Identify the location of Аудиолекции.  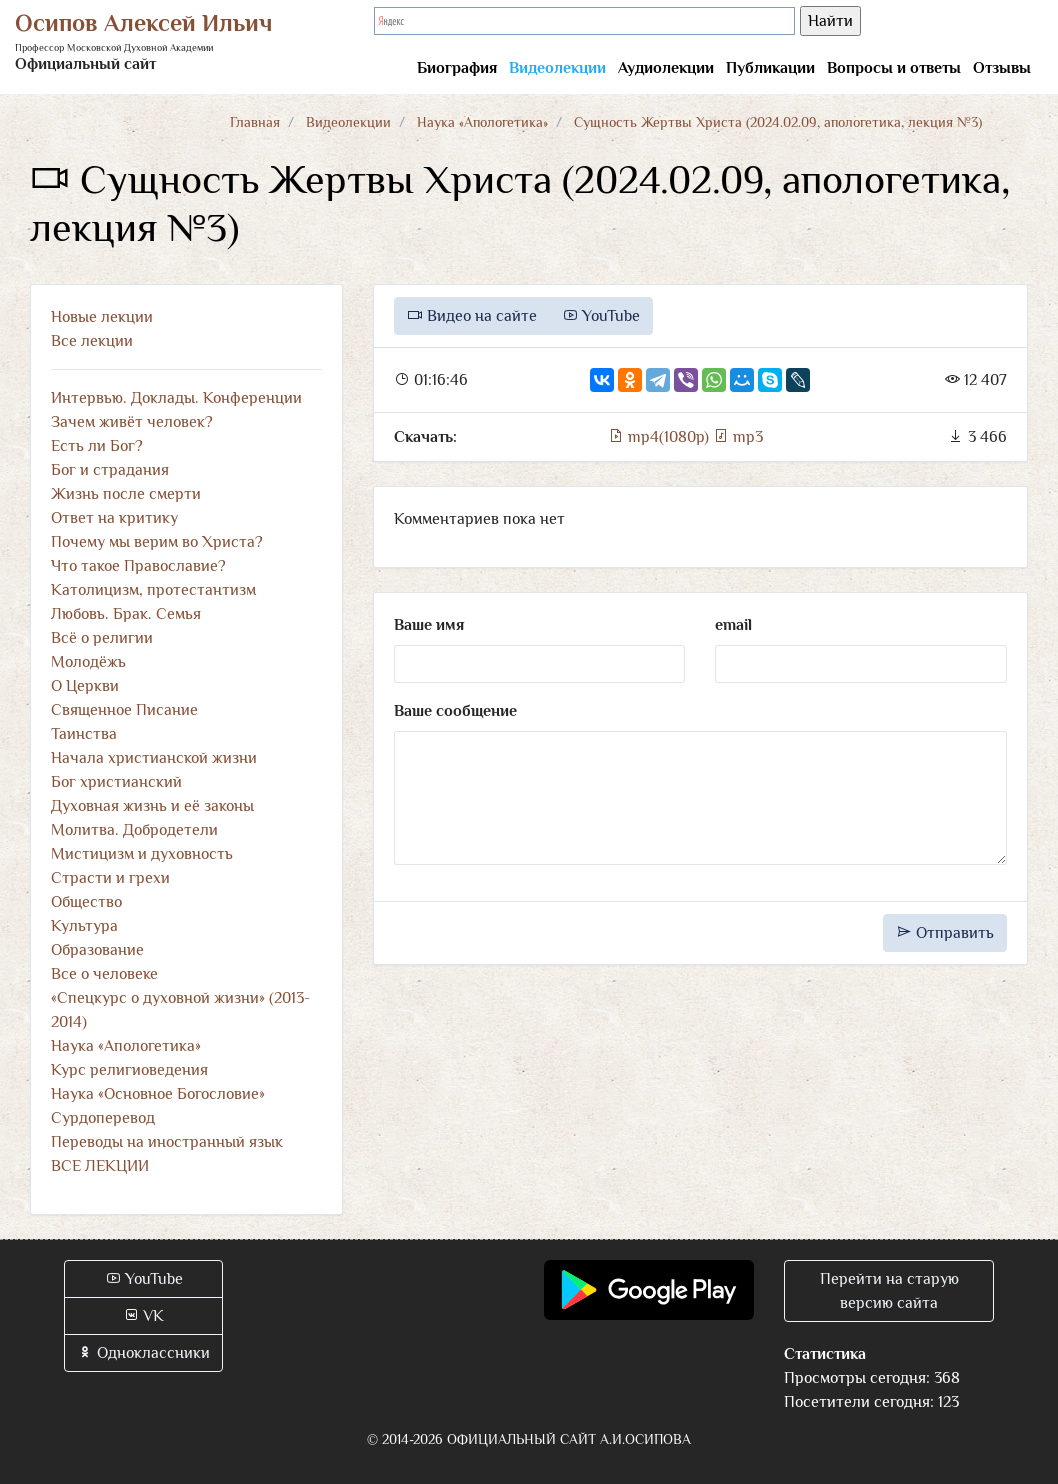
(666, 68).